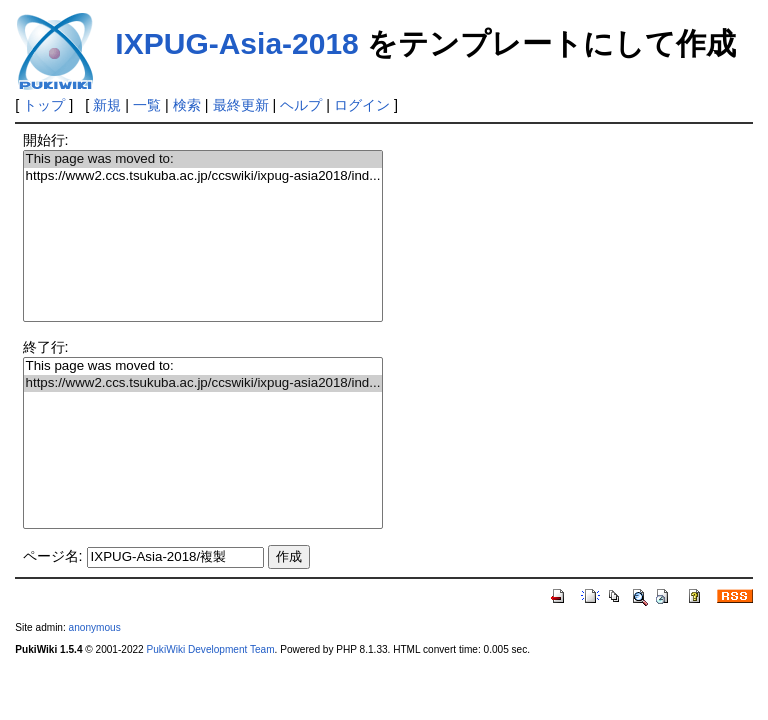 This screenshot has height=720, width=768. What do you see at coordinates (53, 556) in the screenshot?
I see `ページ名:` at bounding box center [53, 556].